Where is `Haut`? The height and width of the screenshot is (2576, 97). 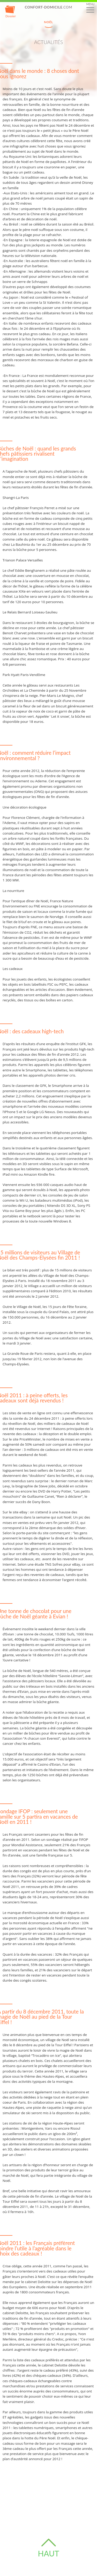
Haut is located at coordinates (48, 2553).